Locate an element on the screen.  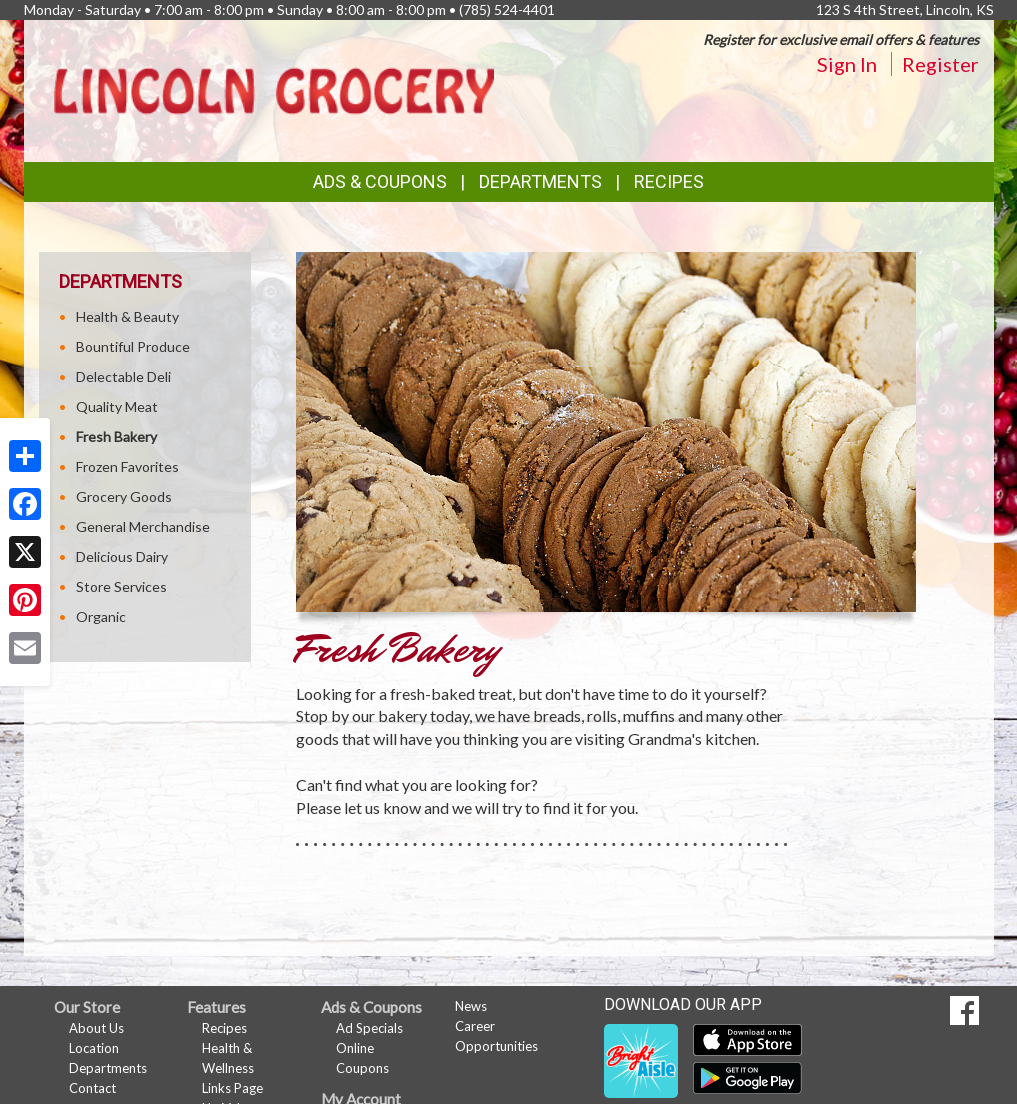
Ads & Coupons [button] is located at coordinates (380, 181).